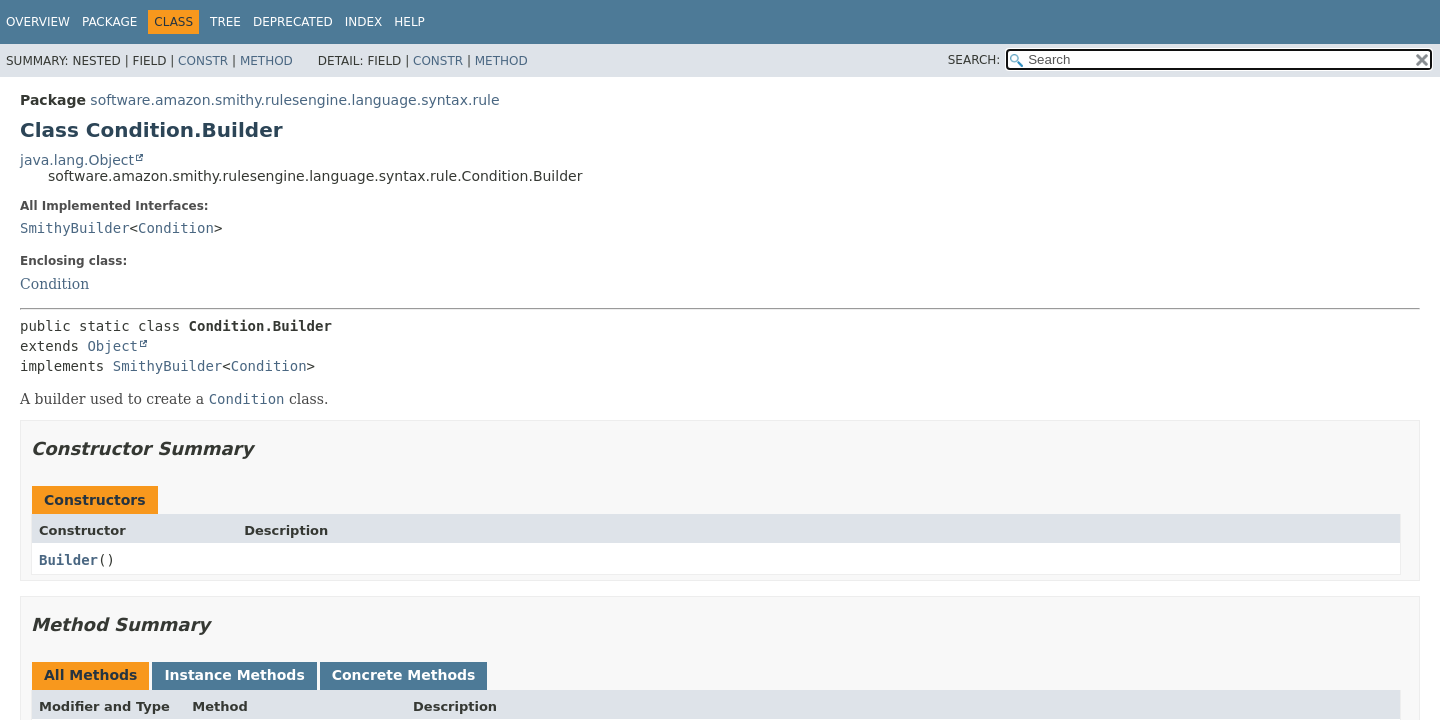 This screenshot has width=1440, height=720. Describe the element at coordinates (109, 22) in the screenshot. I see `Package` at that location.